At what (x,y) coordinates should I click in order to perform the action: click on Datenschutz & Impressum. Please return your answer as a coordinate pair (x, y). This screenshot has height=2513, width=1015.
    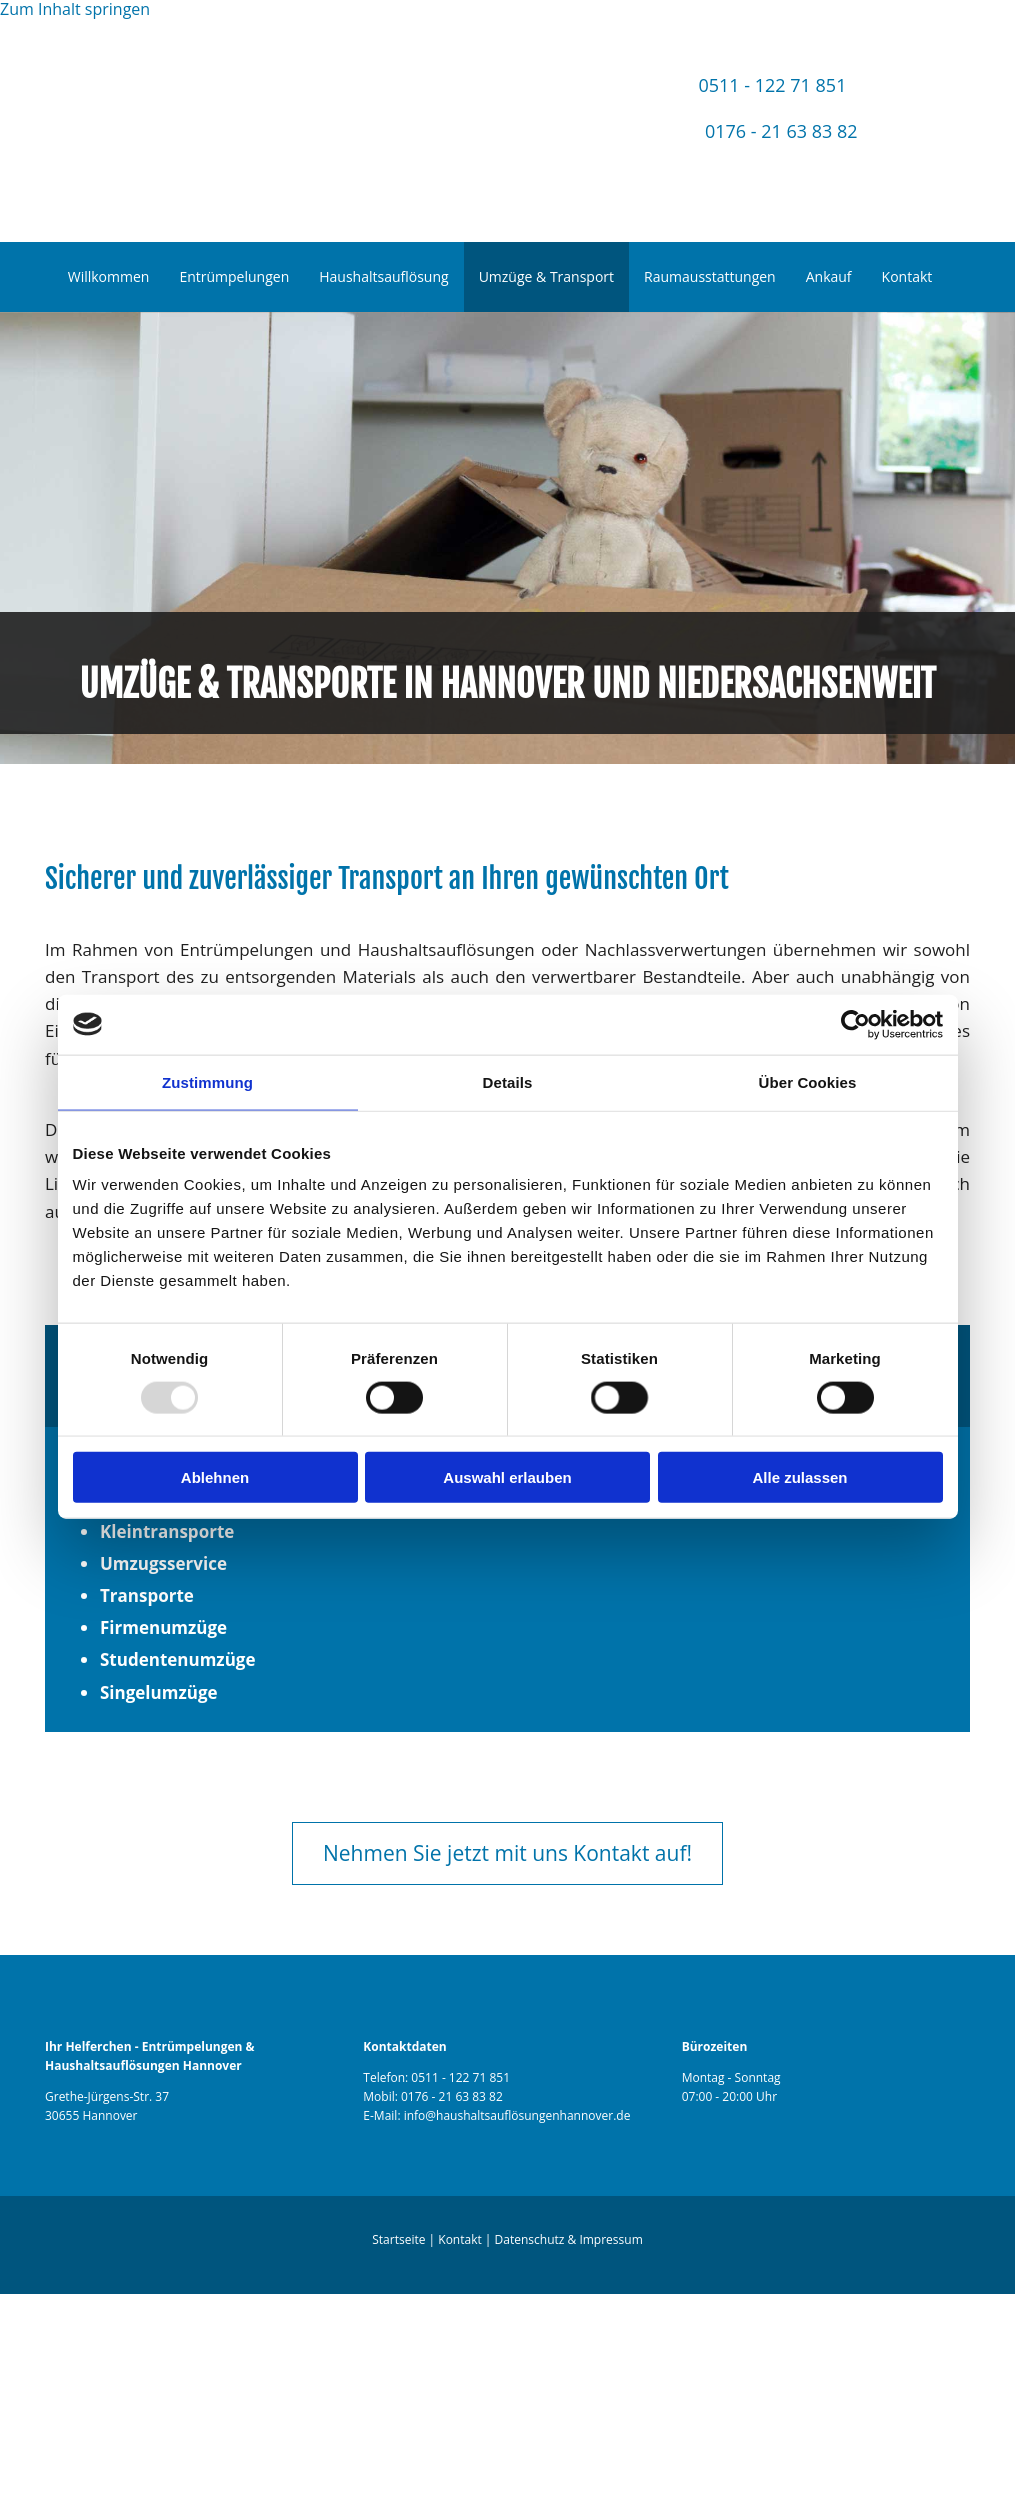
    Looking at the image, I should click on (569, 2239).